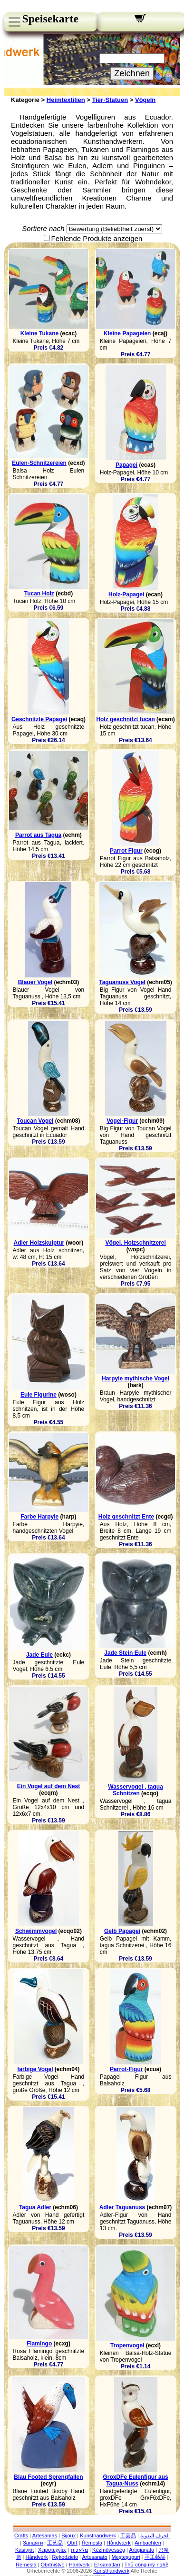 This screenshot has height=2576, width=184. What do you see at coordinates (128, 2535) in the screenshot?
I see `工芸品` at bounding box center [128, 2535].